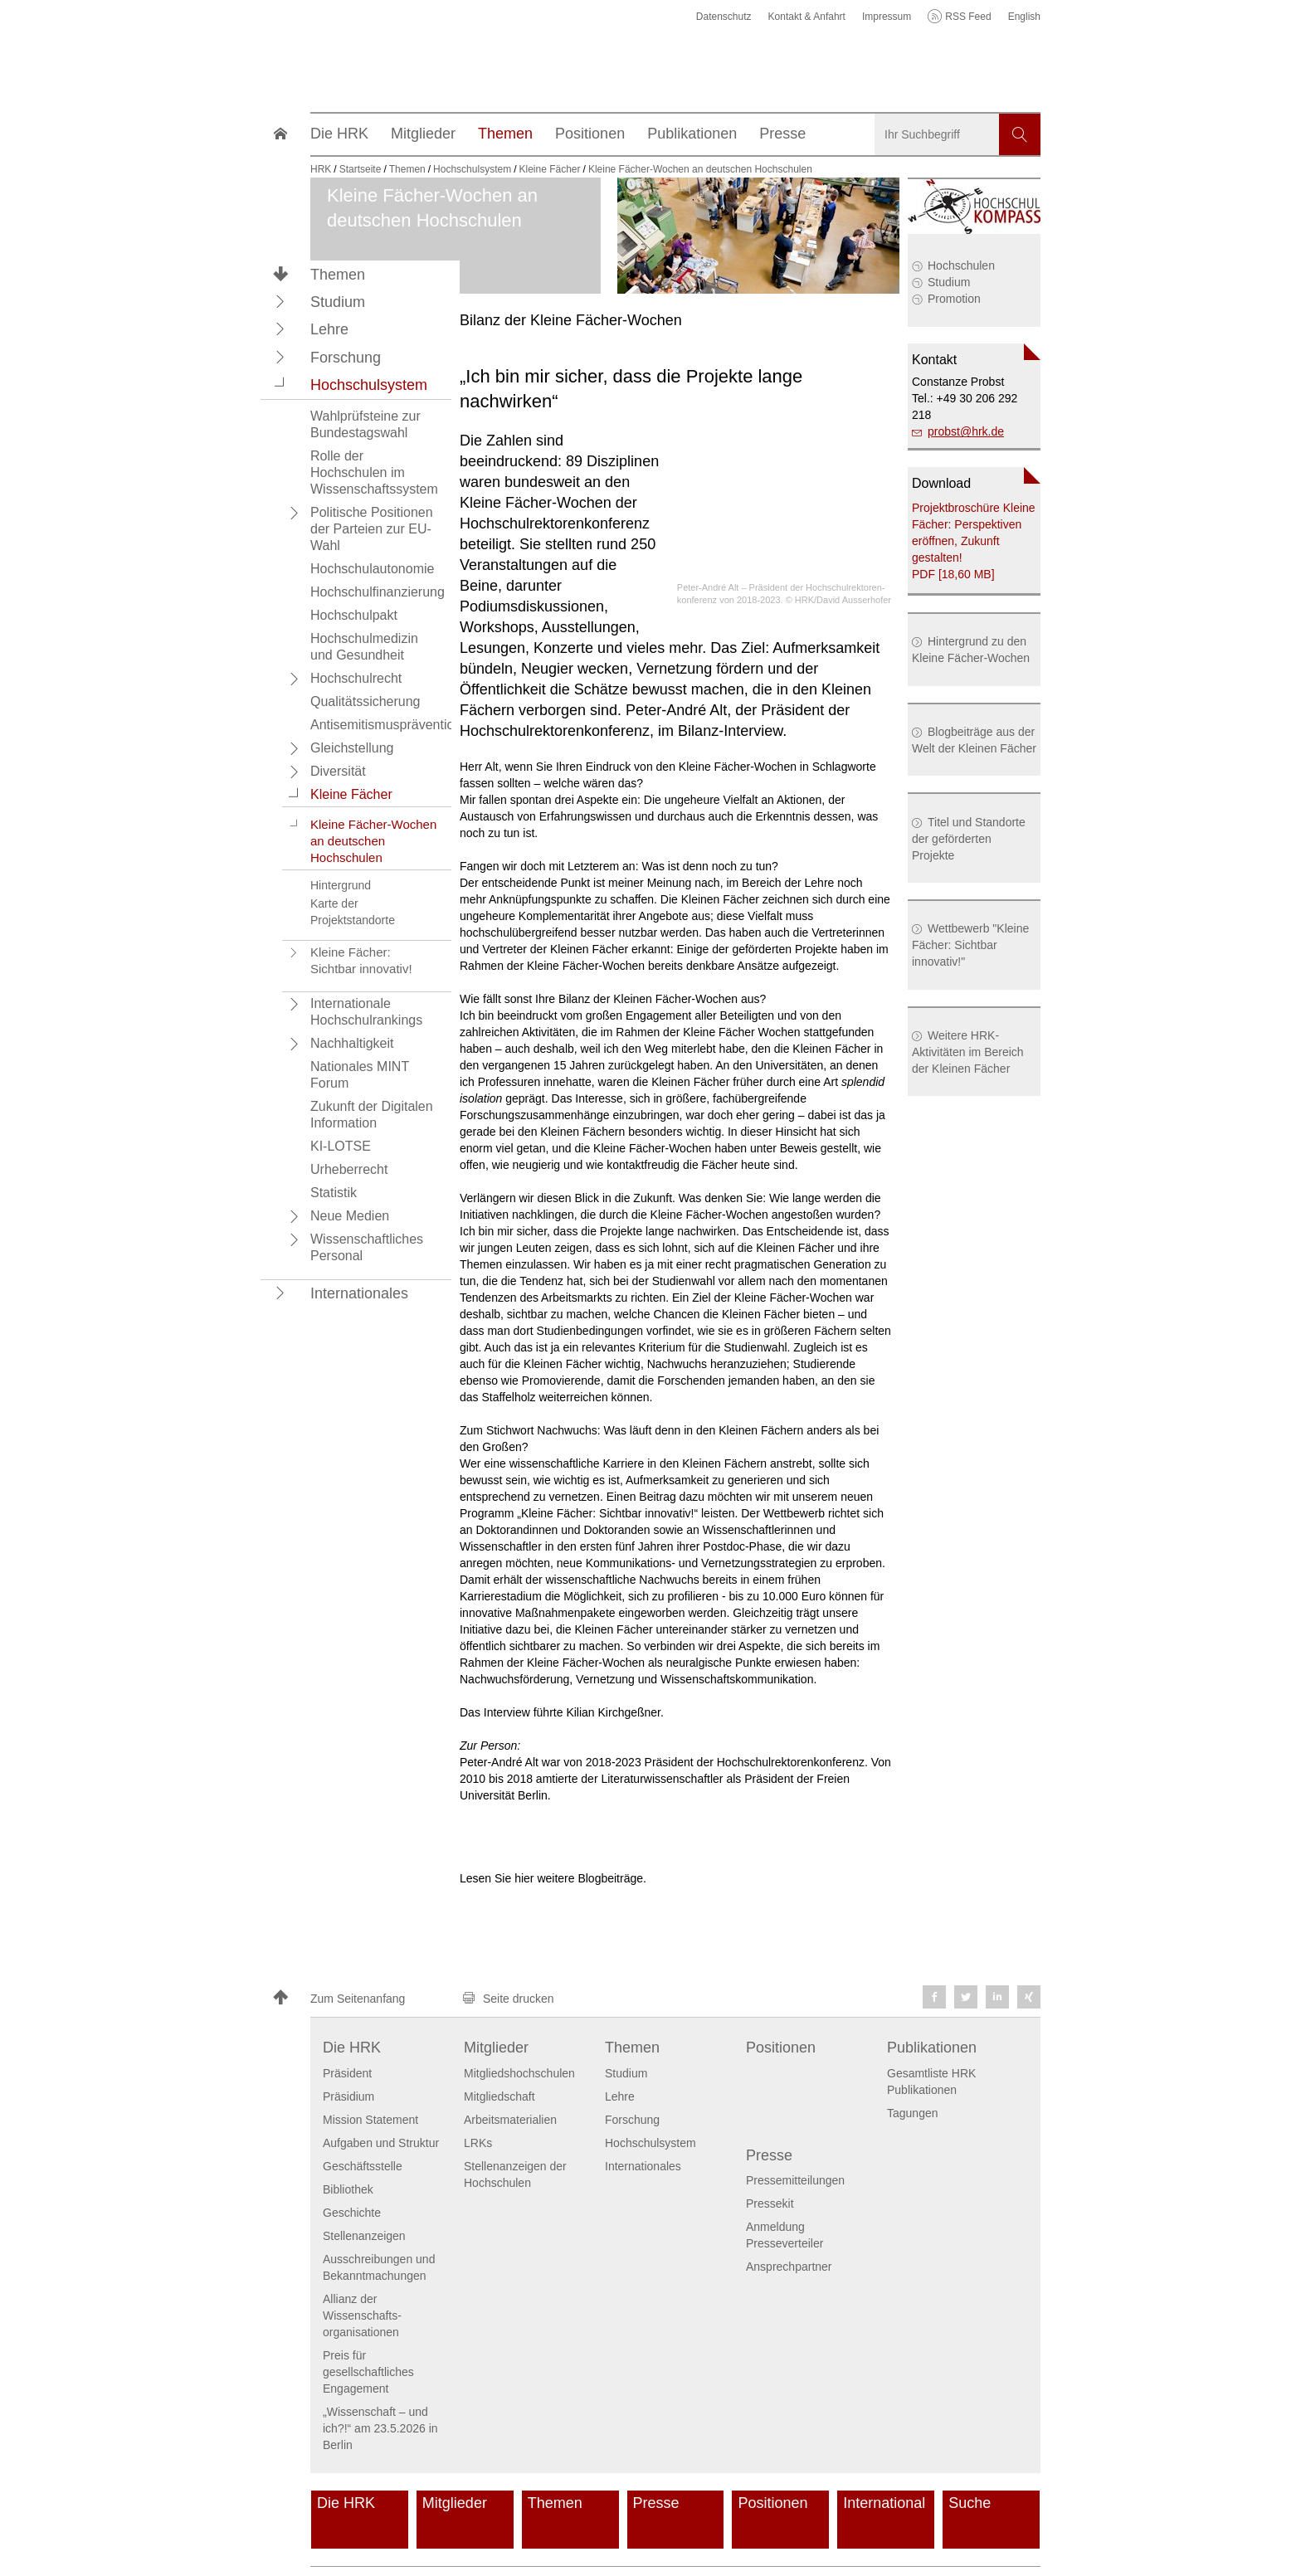 This screenshot has width=1301, height=2576. I want to click on English, so click(1024, 16).